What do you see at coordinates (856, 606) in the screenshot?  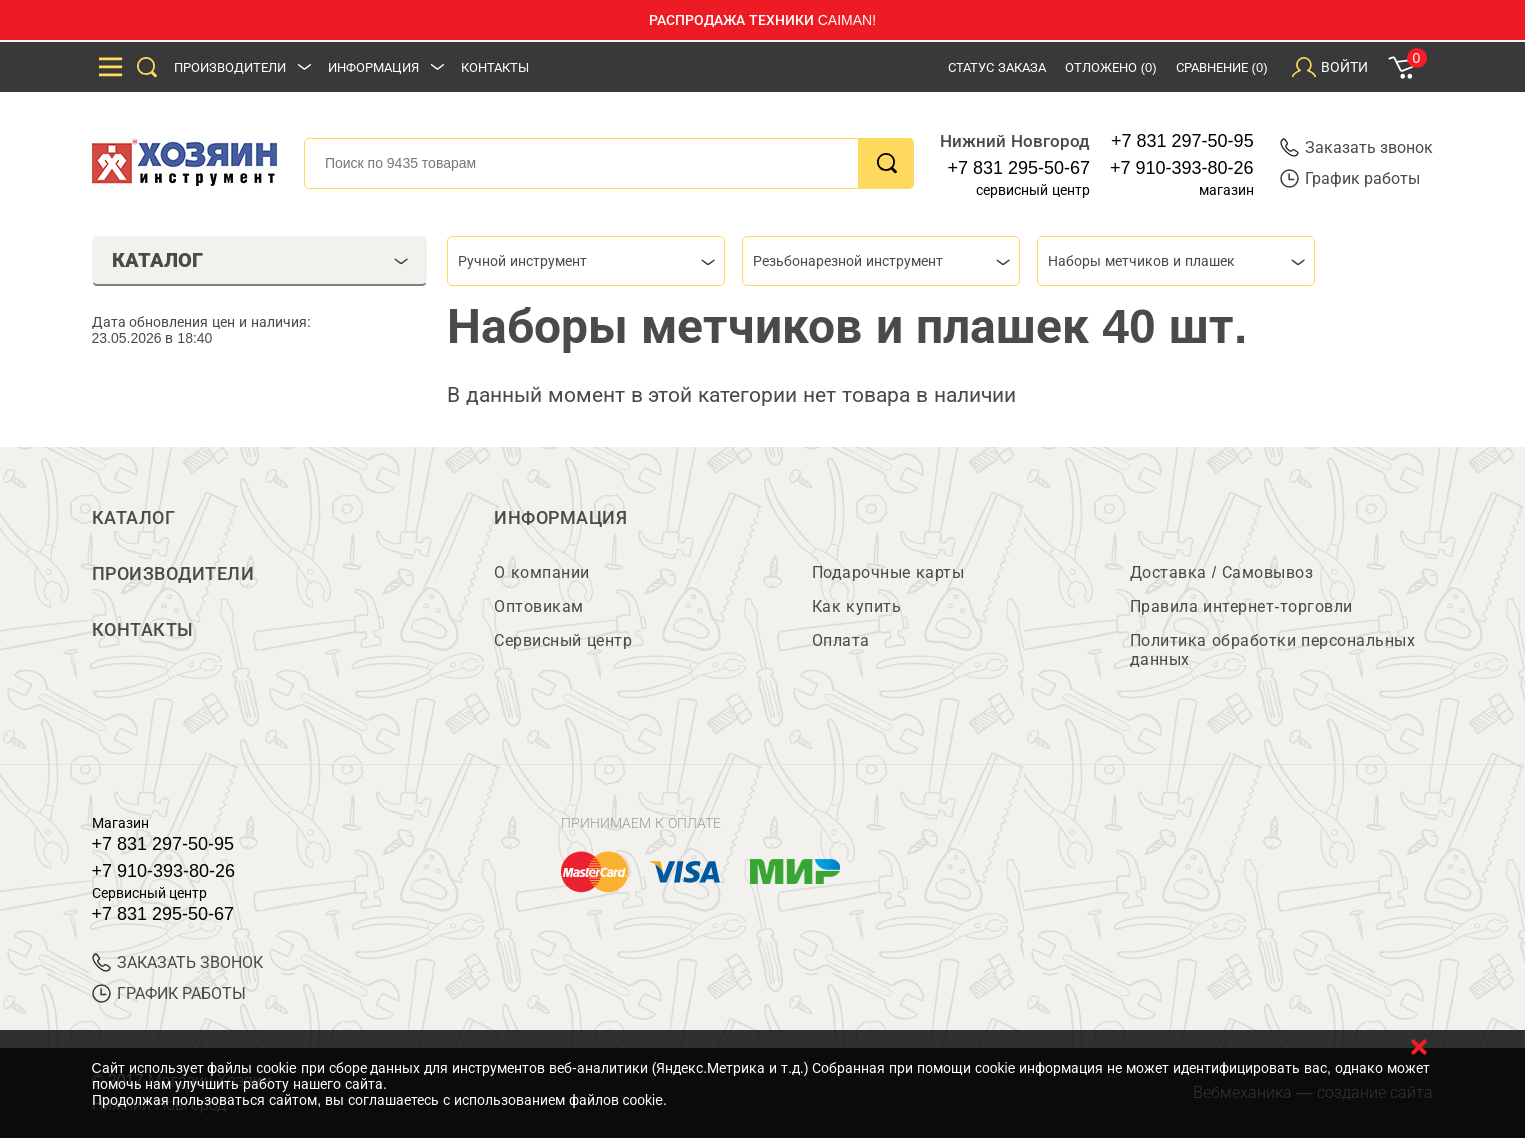 I see `Как купить` at bounding box center [856, 606].